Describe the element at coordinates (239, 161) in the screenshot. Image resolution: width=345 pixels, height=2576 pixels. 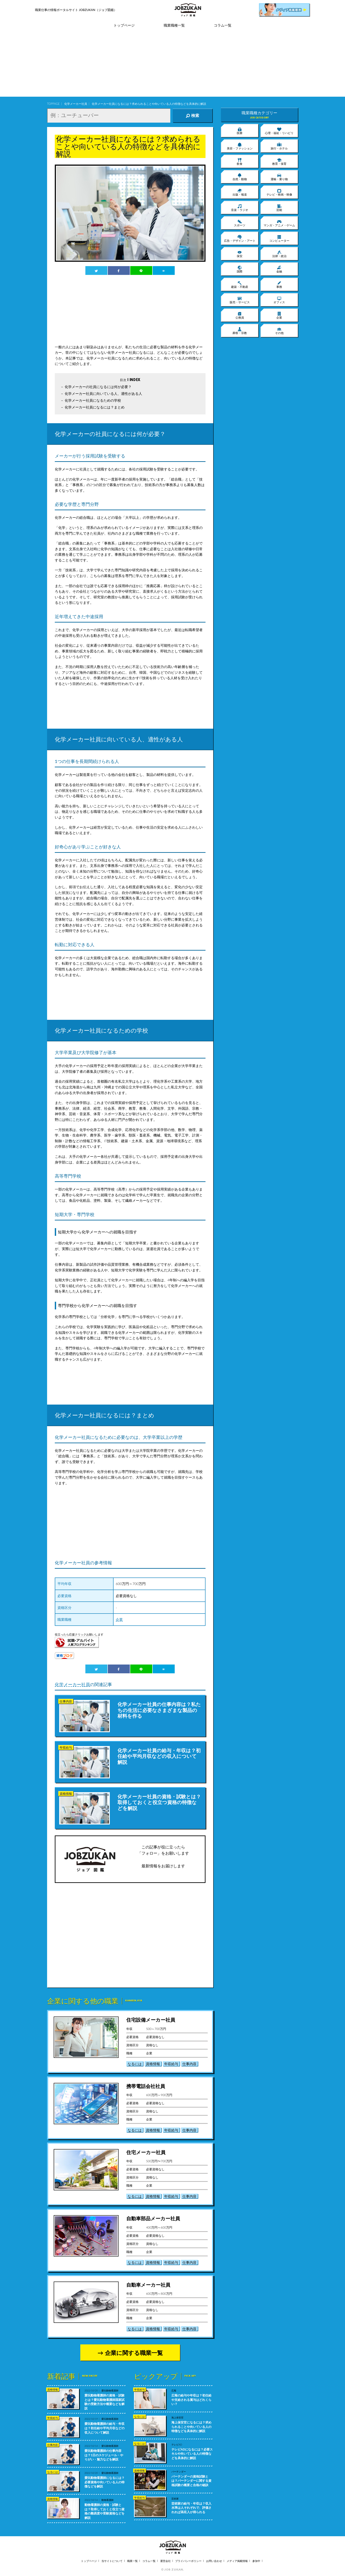
I see `飲食` at that location.